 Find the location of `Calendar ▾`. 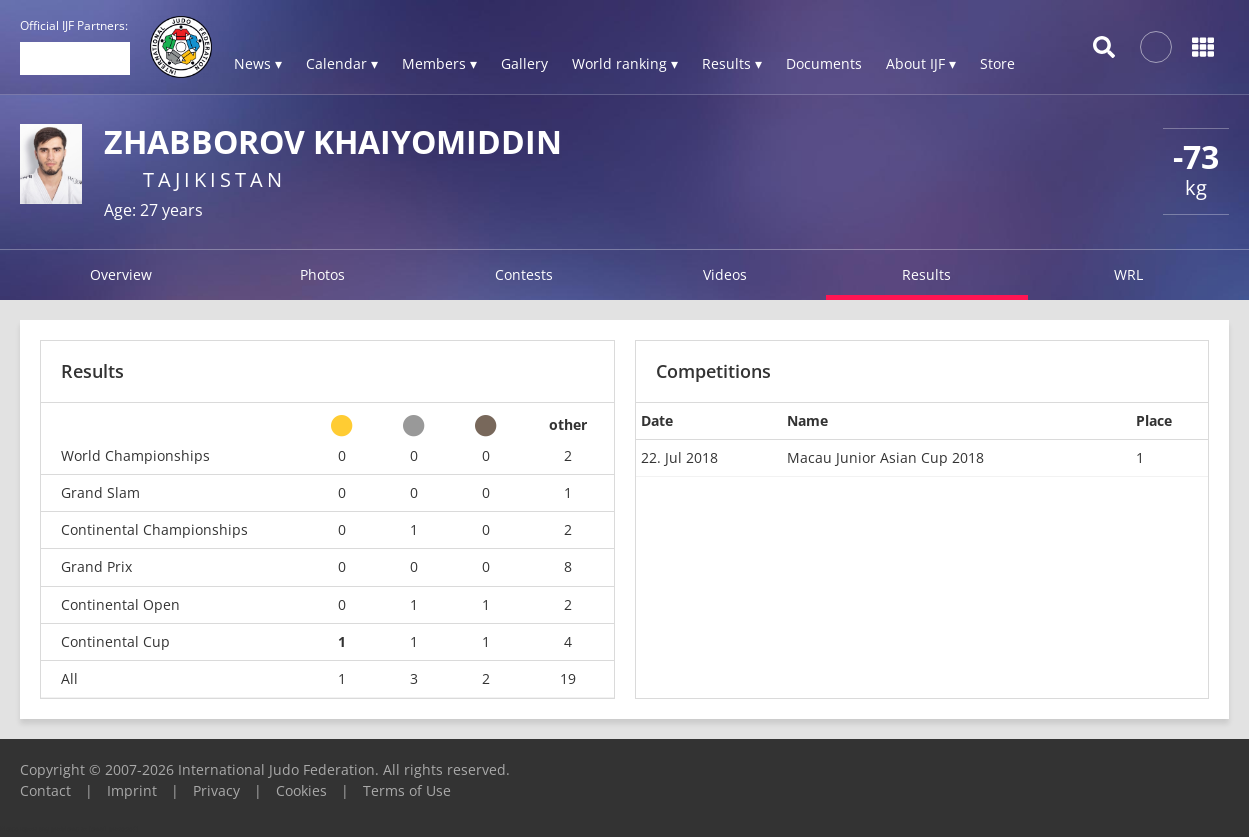

Calendar ▾ is located at coordinates (342, 63).